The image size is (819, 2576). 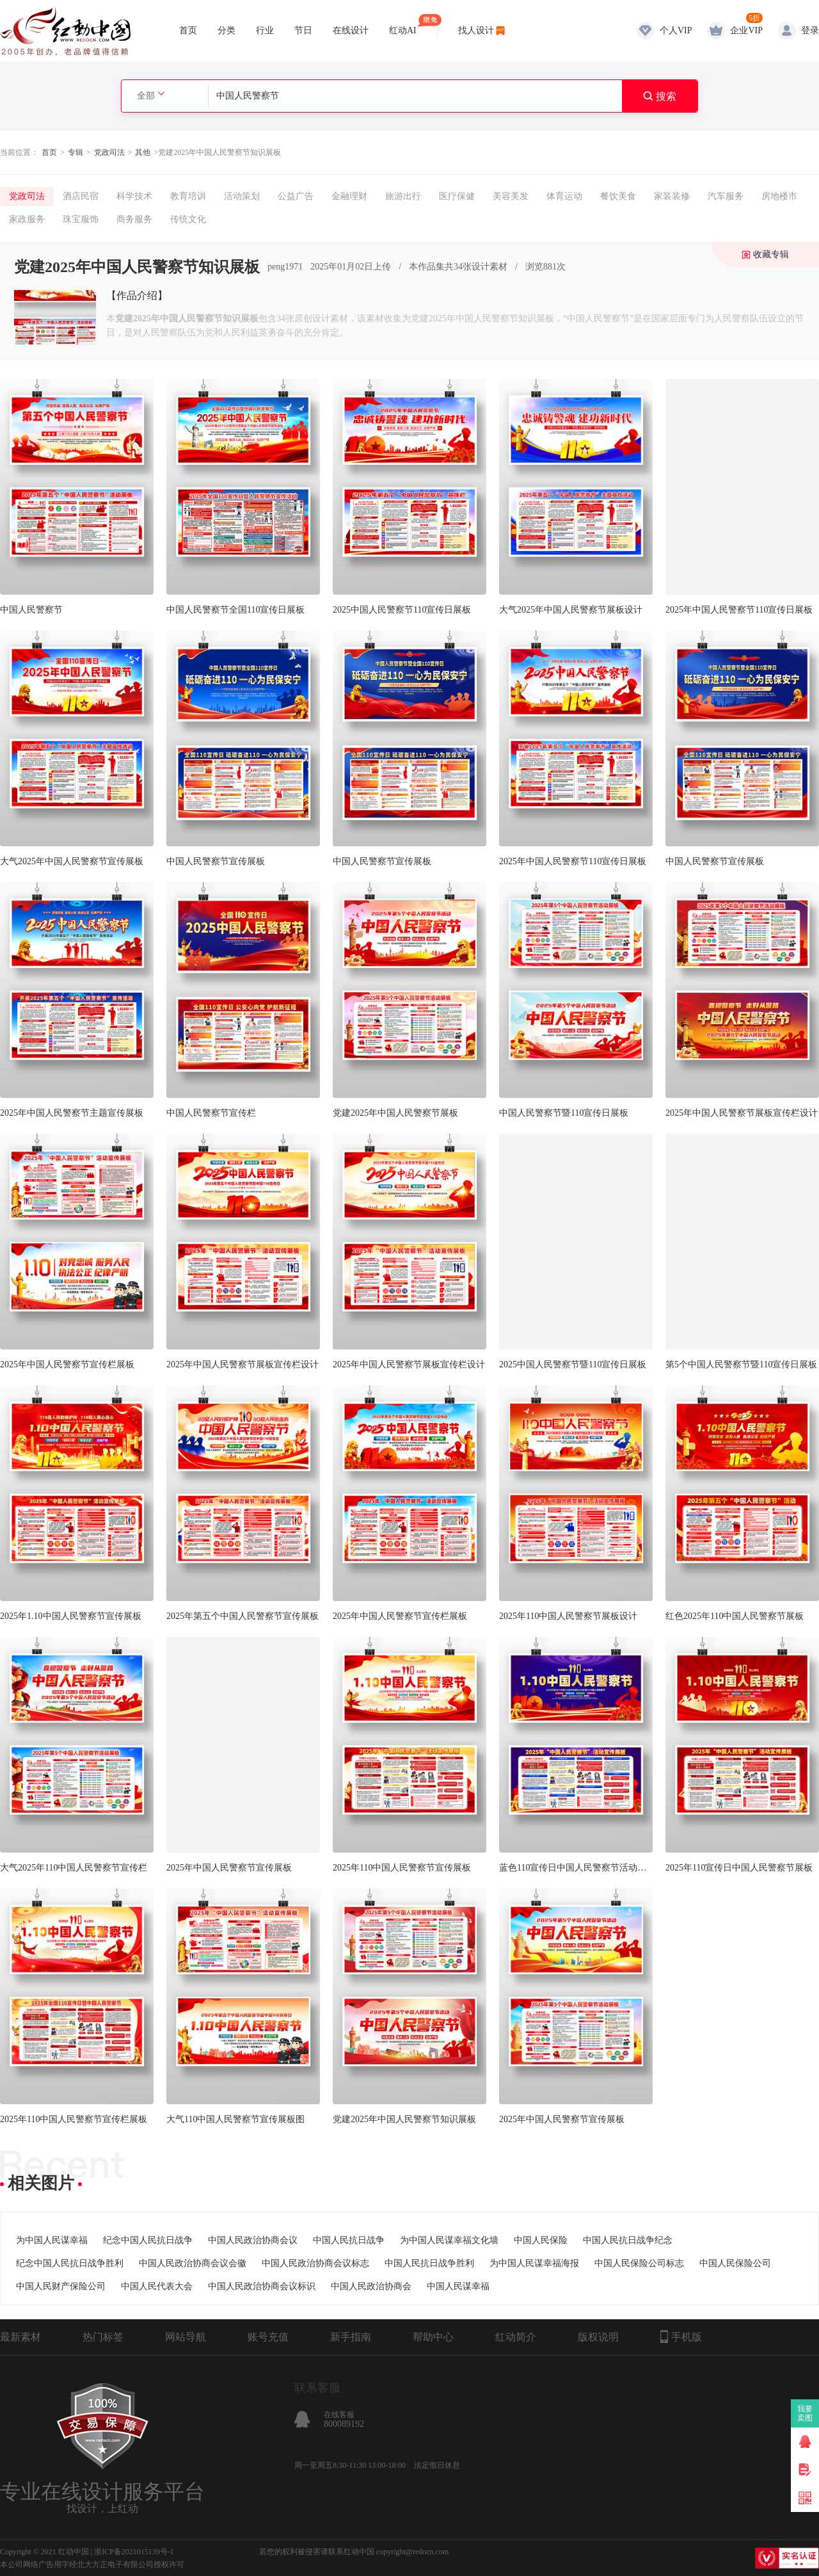 I want to click on 家装装修, so click(x=672, y=196).